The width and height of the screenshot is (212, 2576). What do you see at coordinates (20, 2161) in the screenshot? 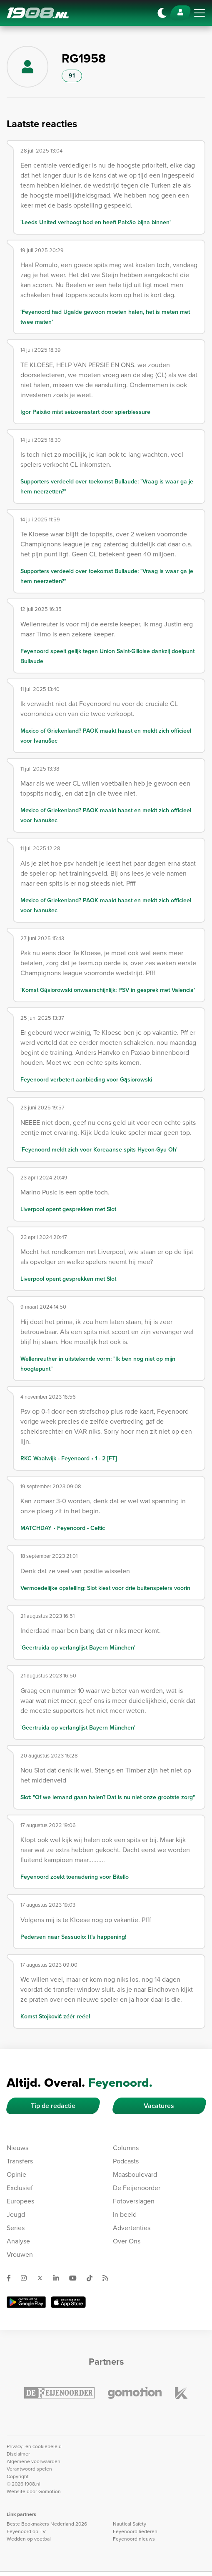
I see `Transfers` at bounding box center [20, 2161].